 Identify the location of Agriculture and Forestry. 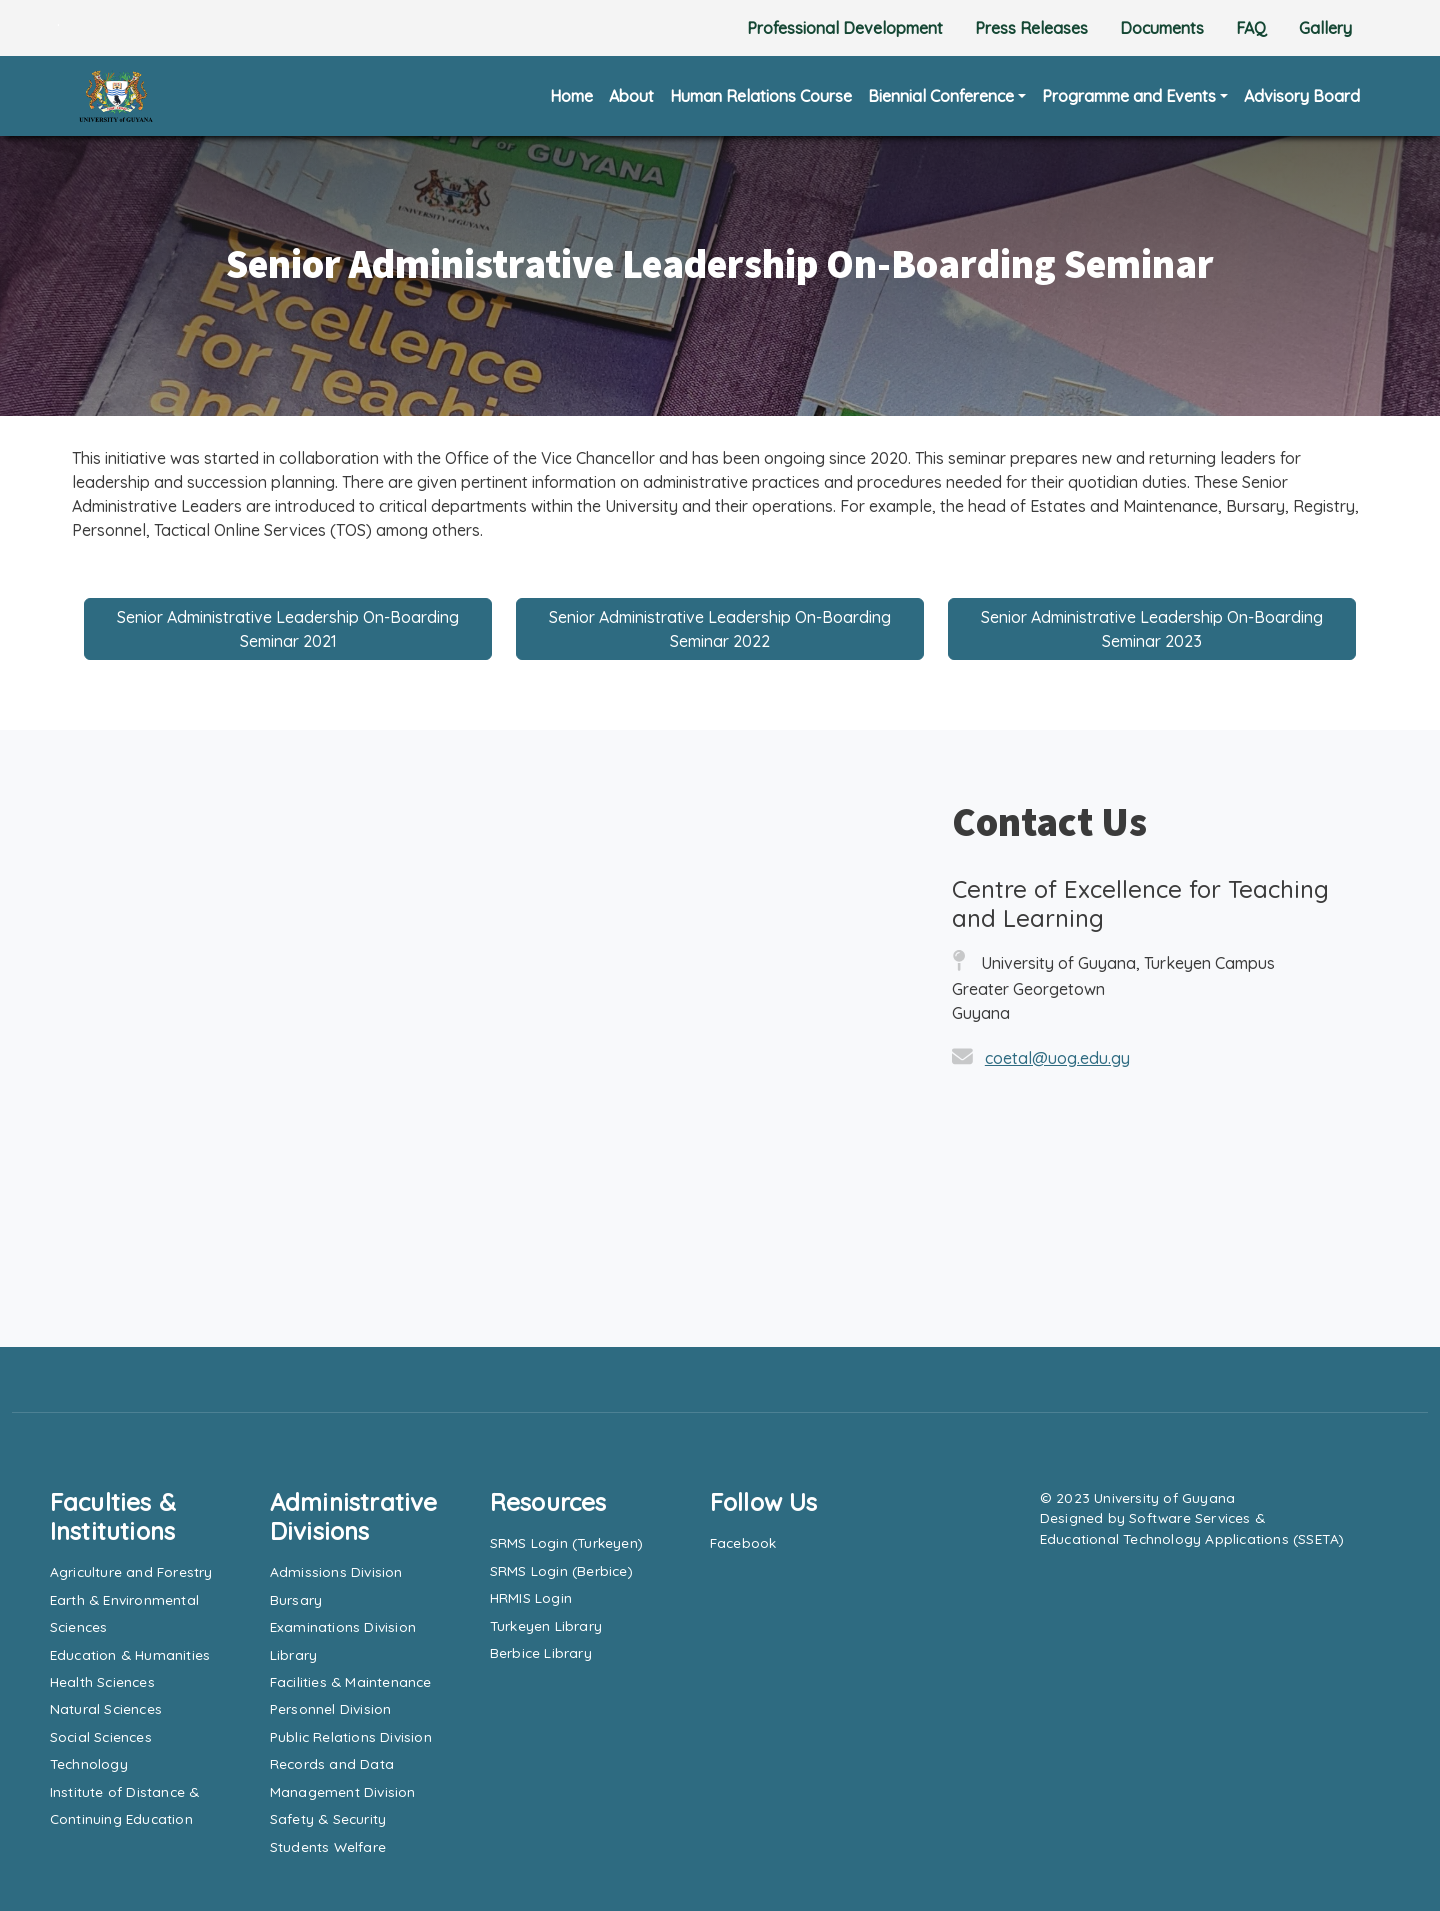
(131, 1571).